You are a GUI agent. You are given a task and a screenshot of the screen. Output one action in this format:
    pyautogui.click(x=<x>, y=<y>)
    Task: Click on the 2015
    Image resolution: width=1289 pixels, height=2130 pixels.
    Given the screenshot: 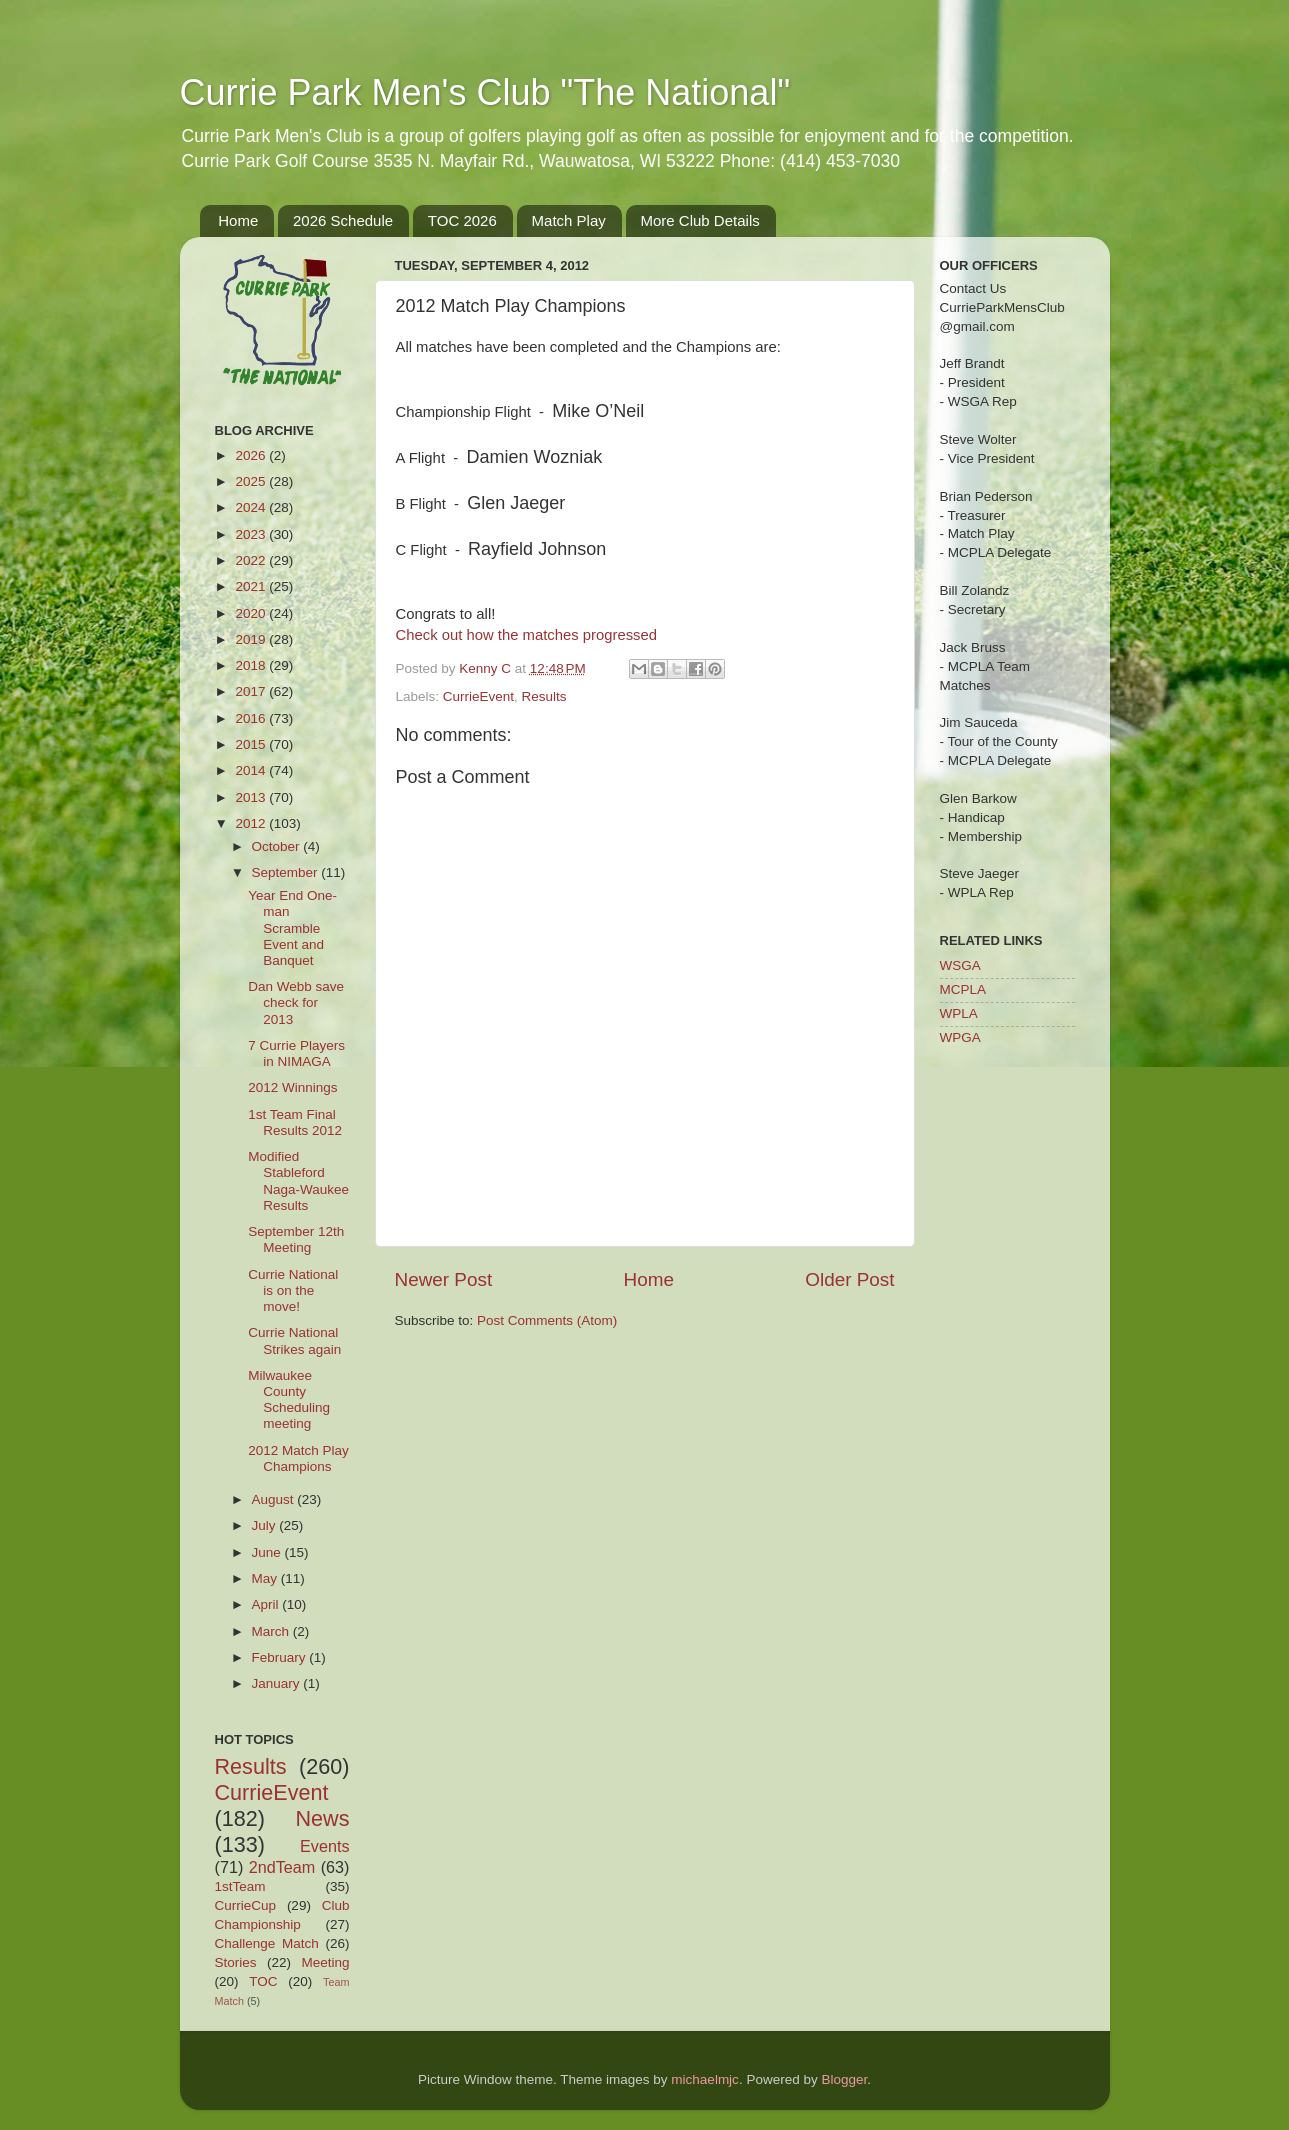 What is the action you would take?
    pyautogui.click(x=252, y=744)
    